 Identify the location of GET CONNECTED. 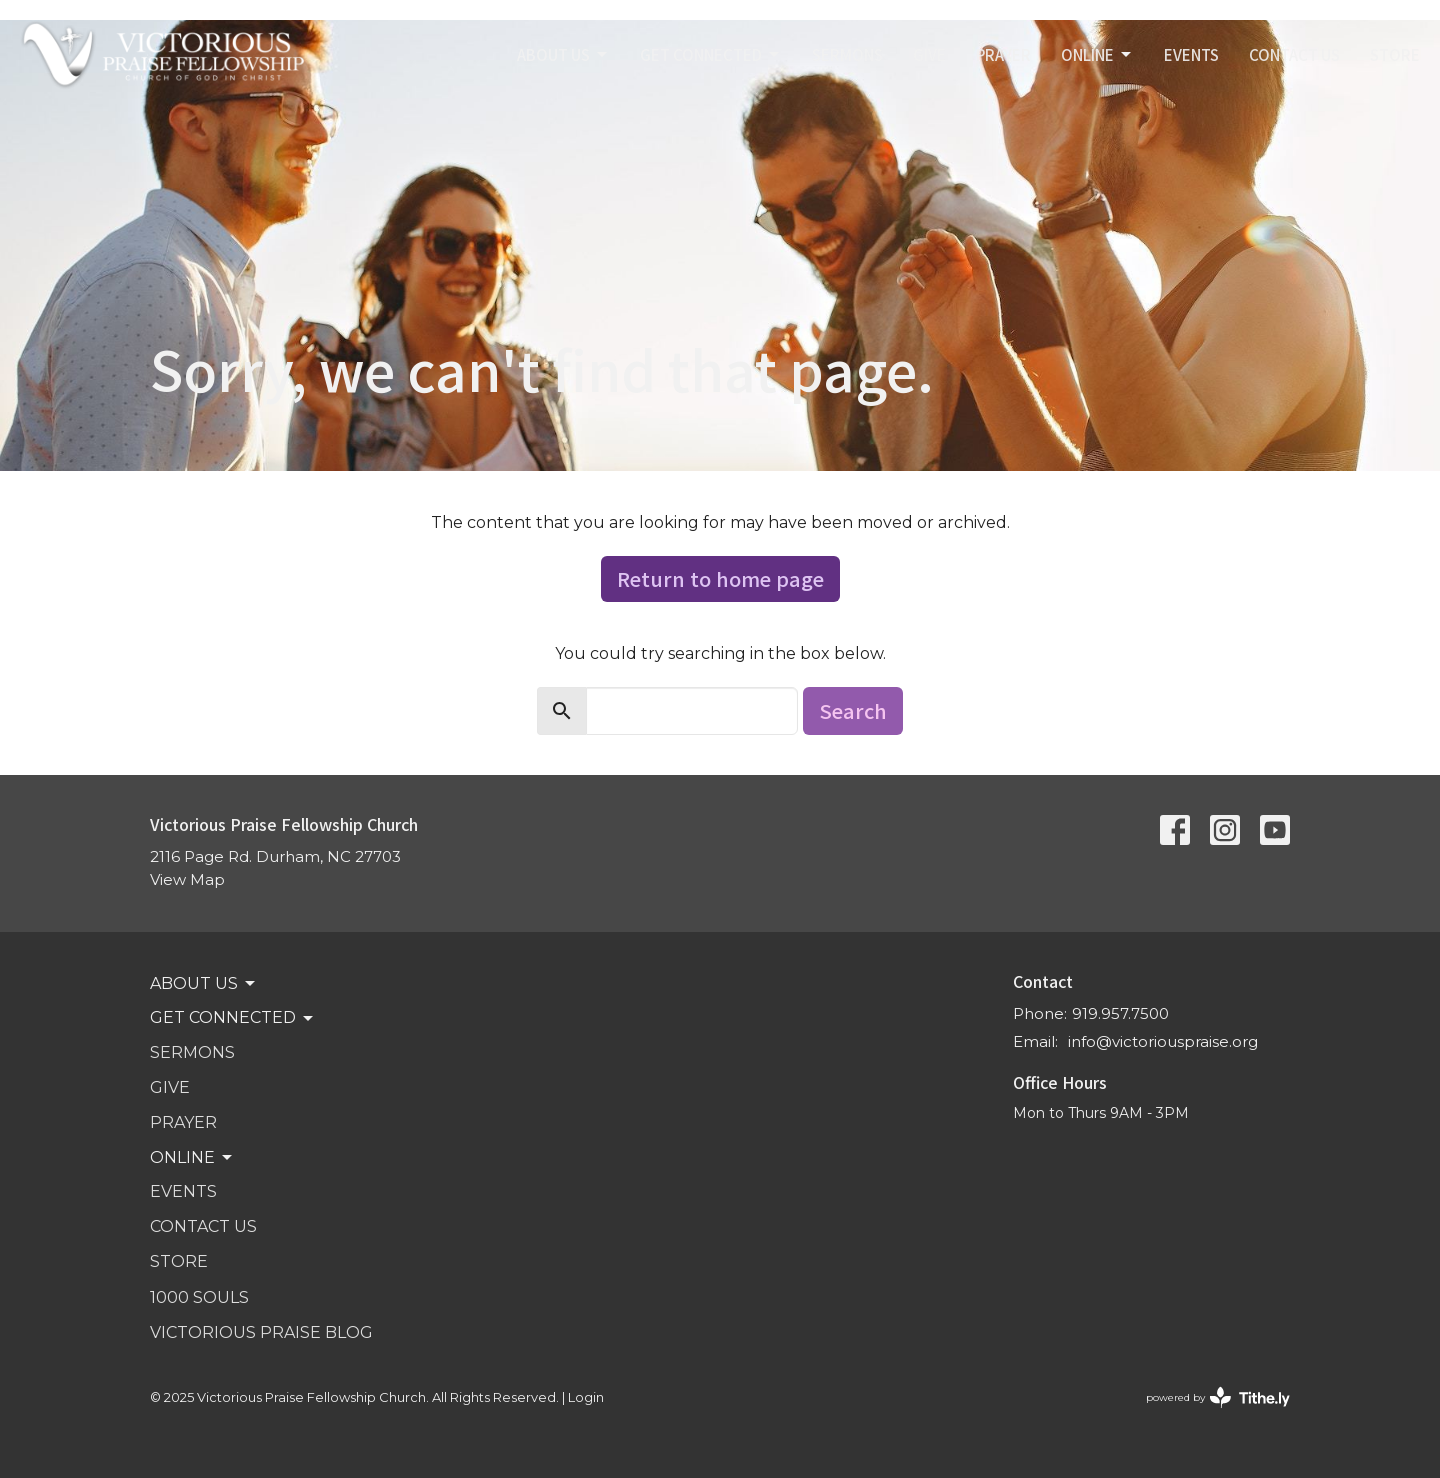
(711, 54).